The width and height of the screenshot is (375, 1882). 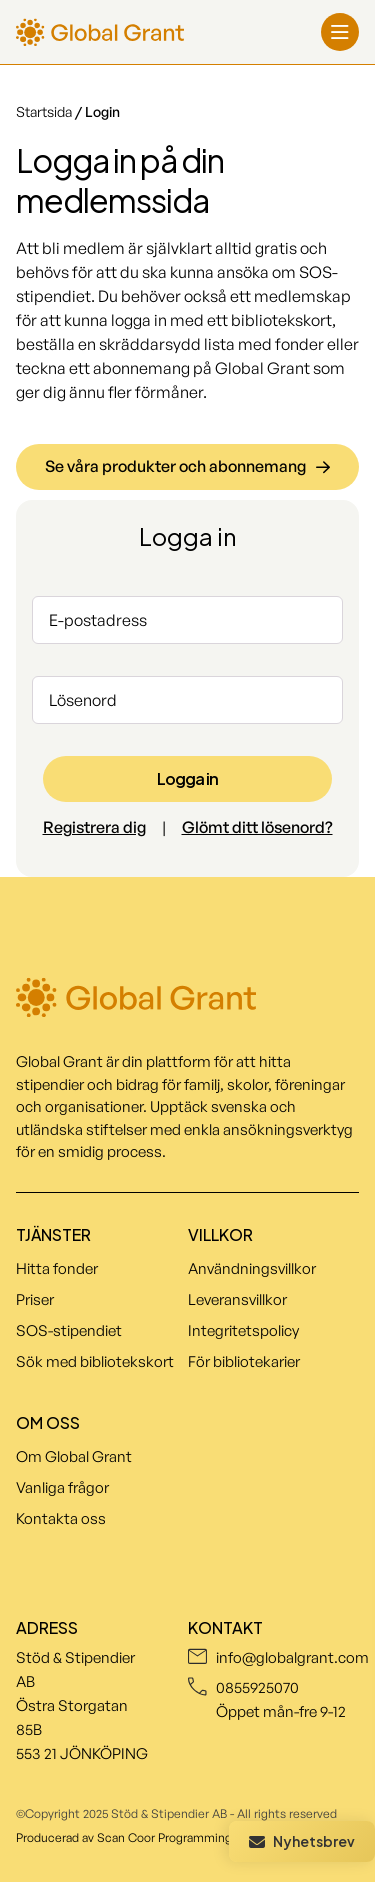 I want to click on Sök med bibliotekskort, so click(x=95, y=1361).